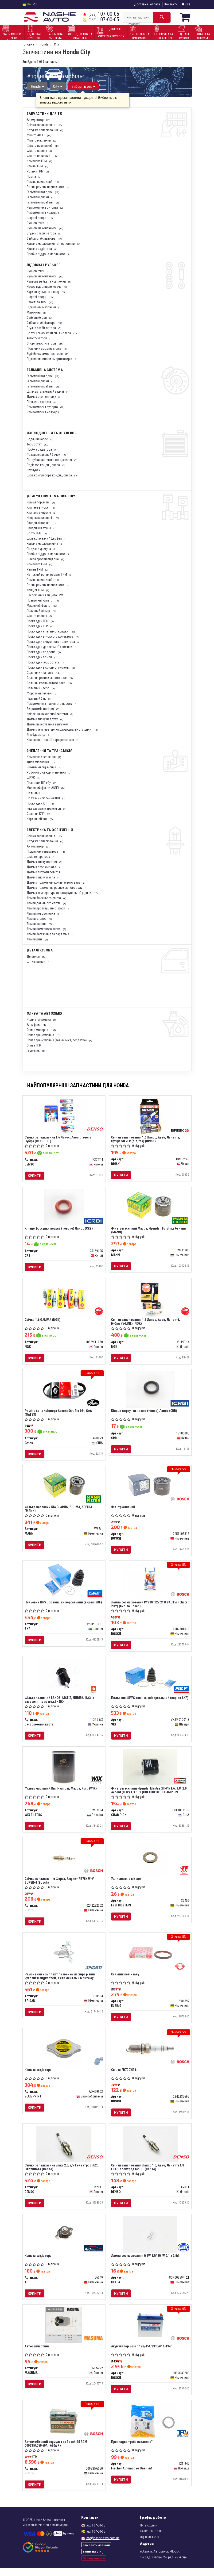 The image size is (214, 2576). What do you see at coordinates (145, 2262) in the screenshot?
I see `Лампа розжарювання W5W 12V 5W W 2,1 x 9,5d` at bounding box center [145, 2262].